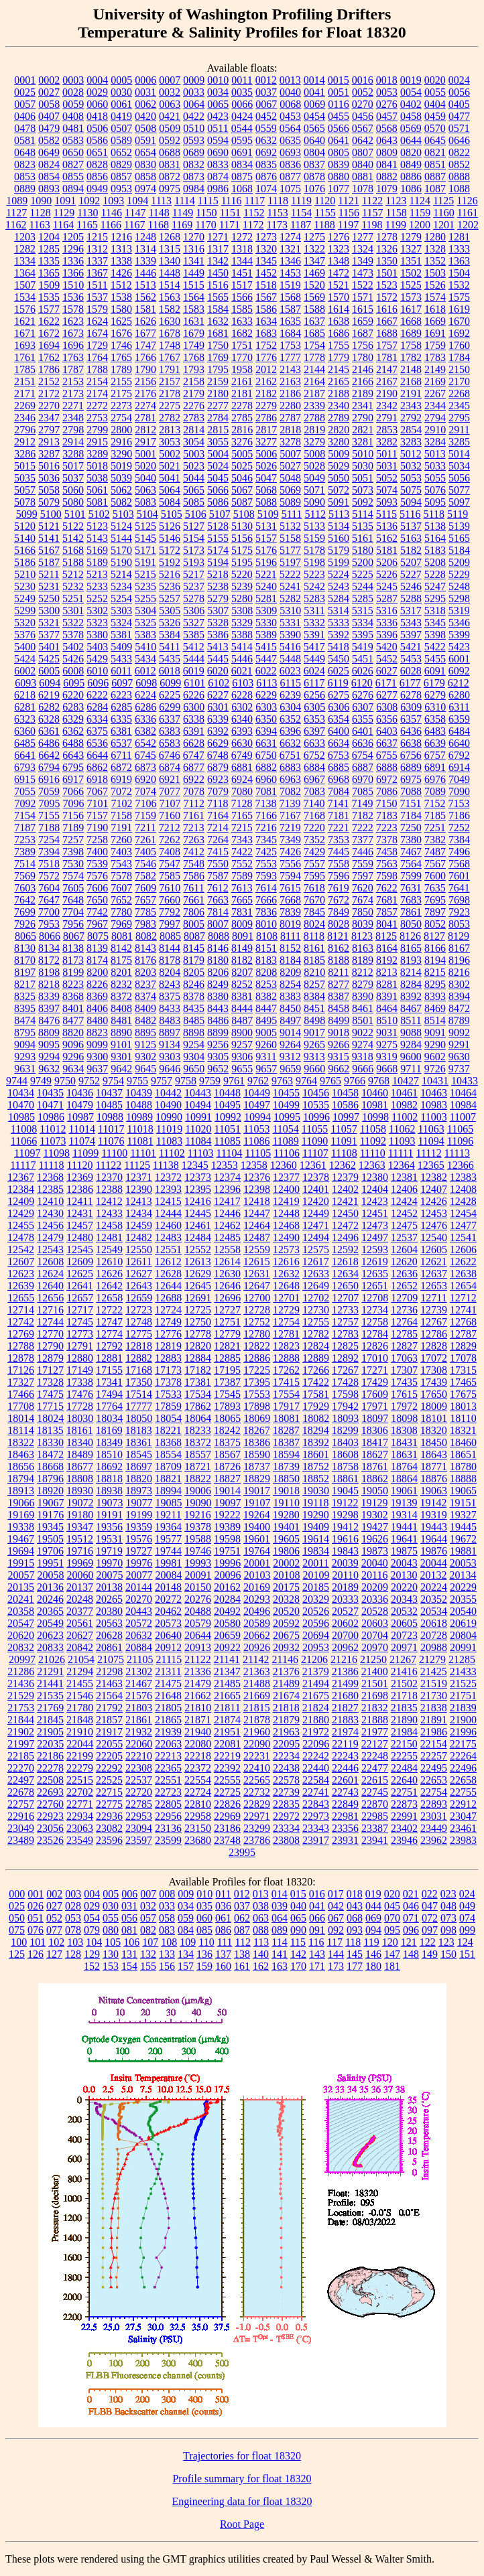  What do you see at coordinates (387, 466) in the screenshot?
I see `5031` at bounding box center [387, 466].